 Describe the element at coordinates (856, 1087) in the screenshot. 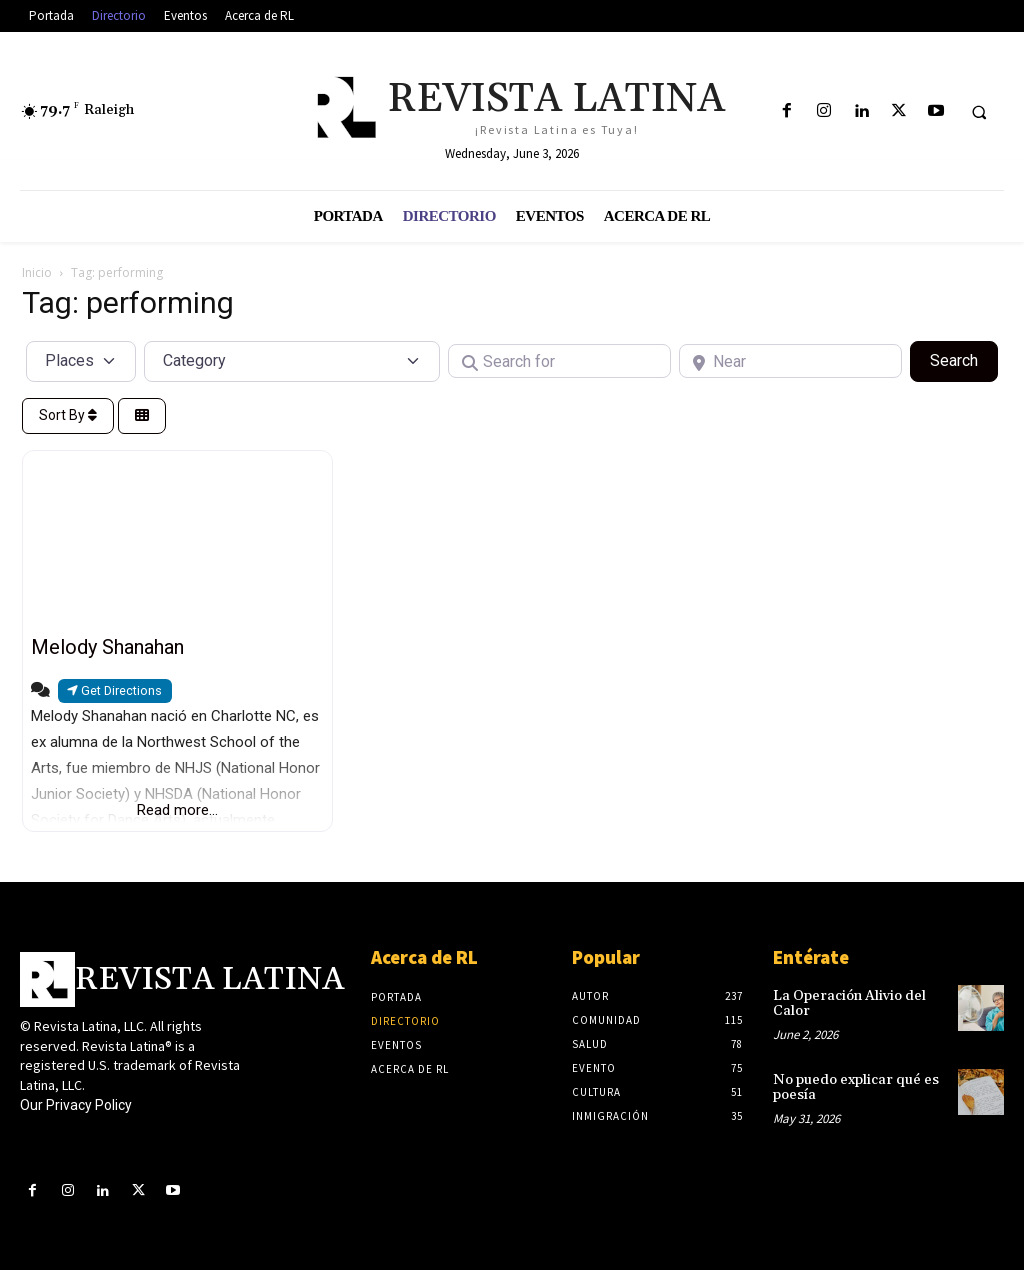

I see `No puedo explicar qué es poesía` at that location.